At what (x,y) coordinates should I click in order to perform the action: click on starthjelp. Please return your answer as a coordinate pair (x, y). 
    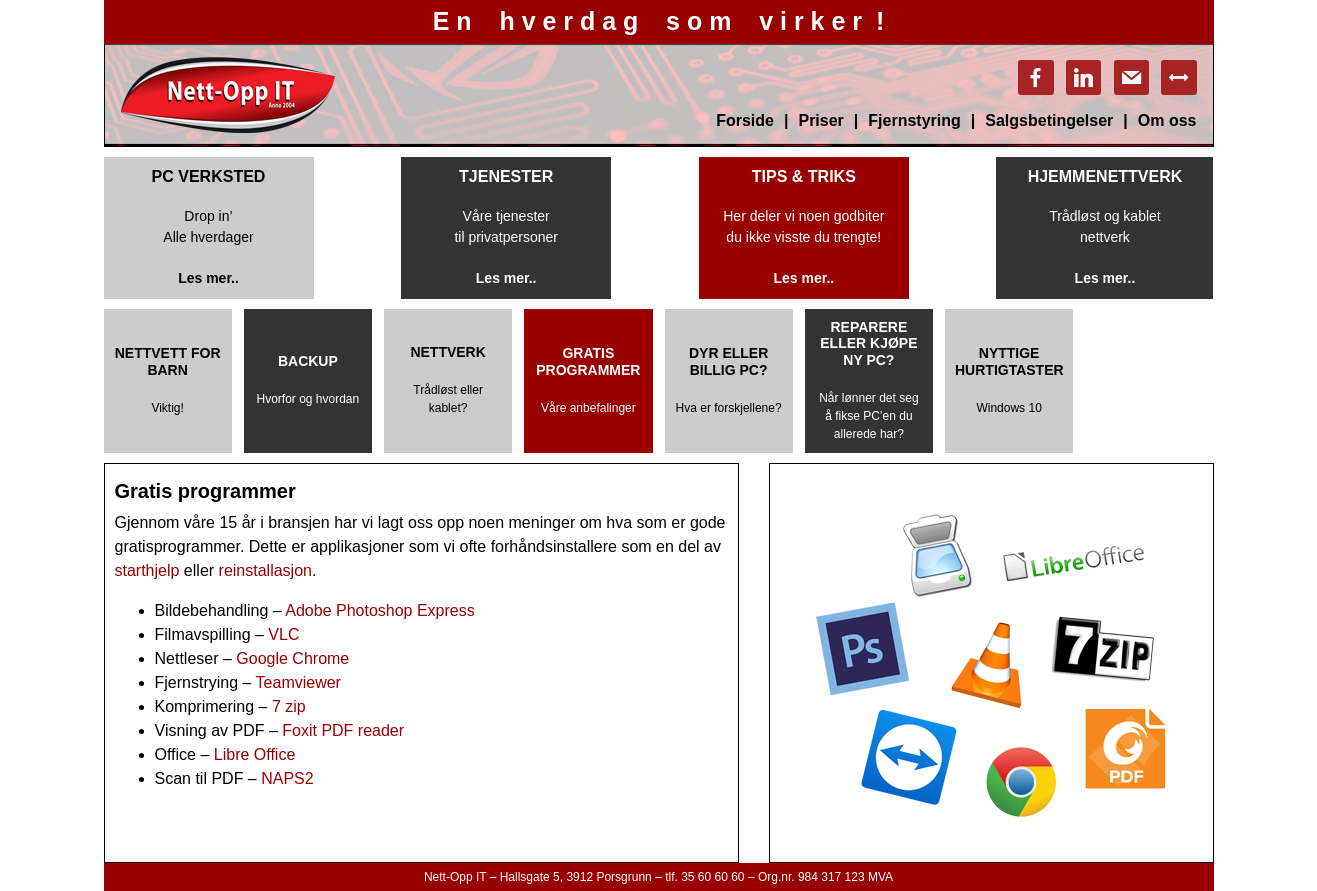
    Looking at the image, I should click on (147, 570).